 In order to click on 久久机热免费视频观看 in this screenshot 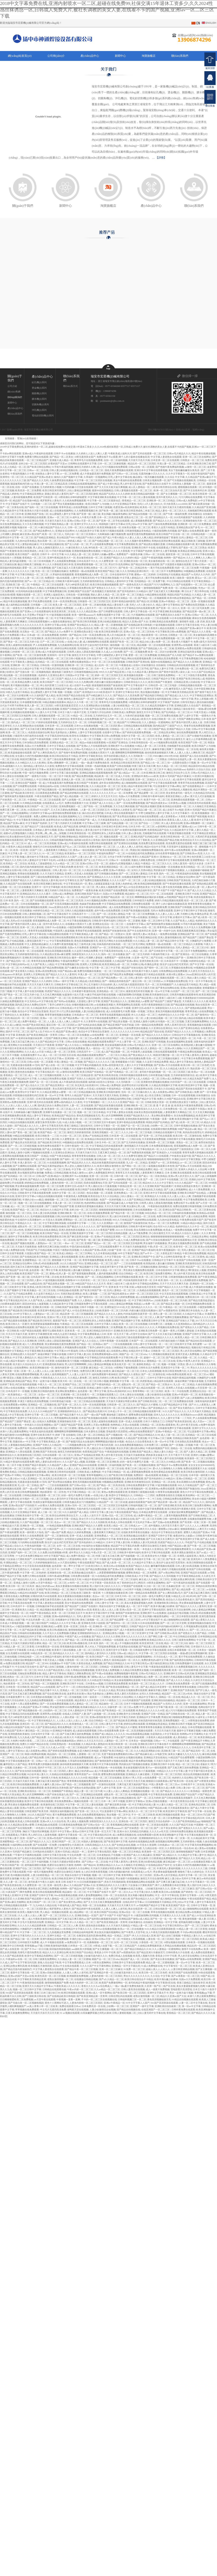, I will do `click(74, 500)`.